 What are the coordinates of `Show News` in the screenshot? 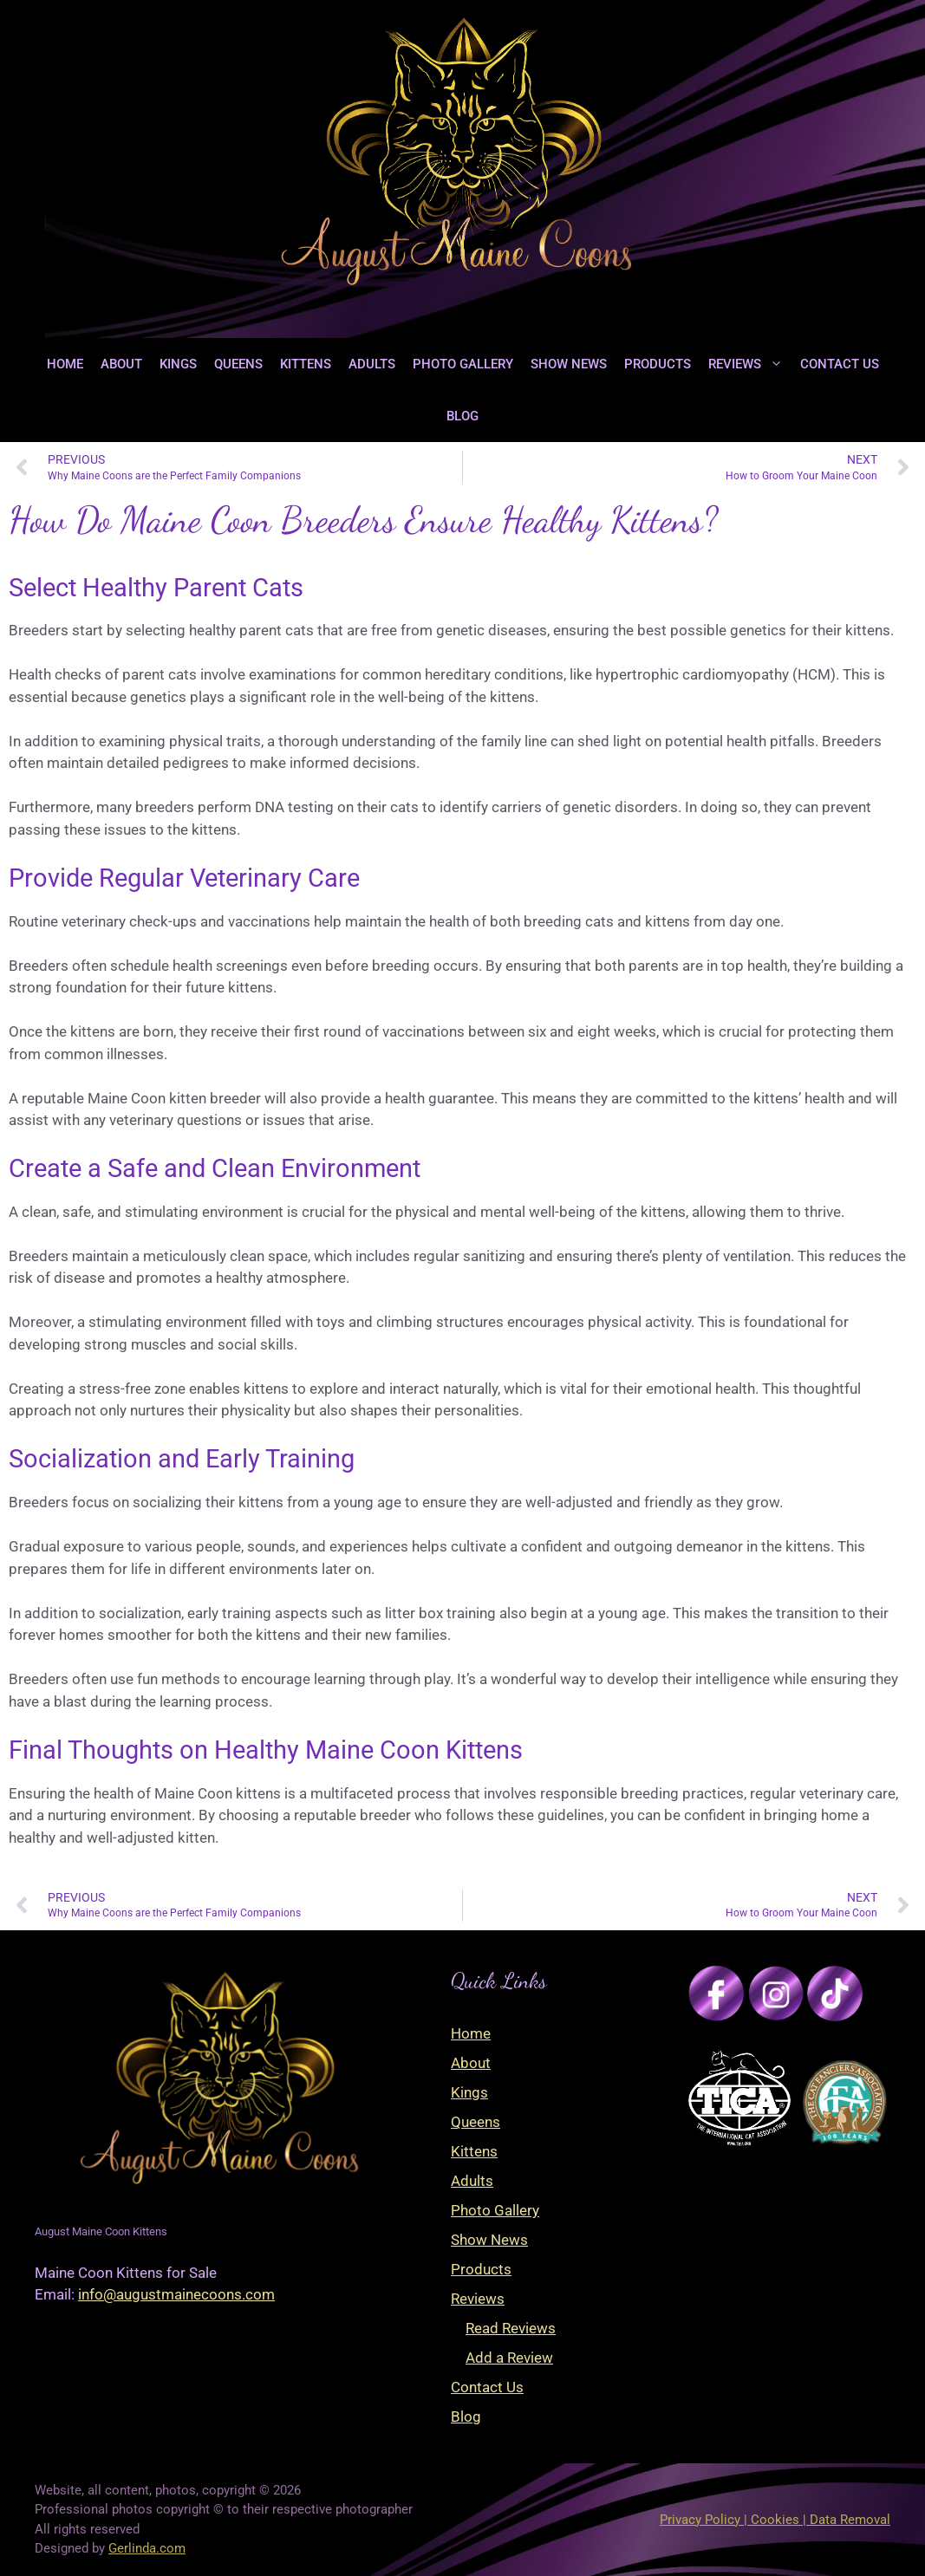 It's located at (569, 364).